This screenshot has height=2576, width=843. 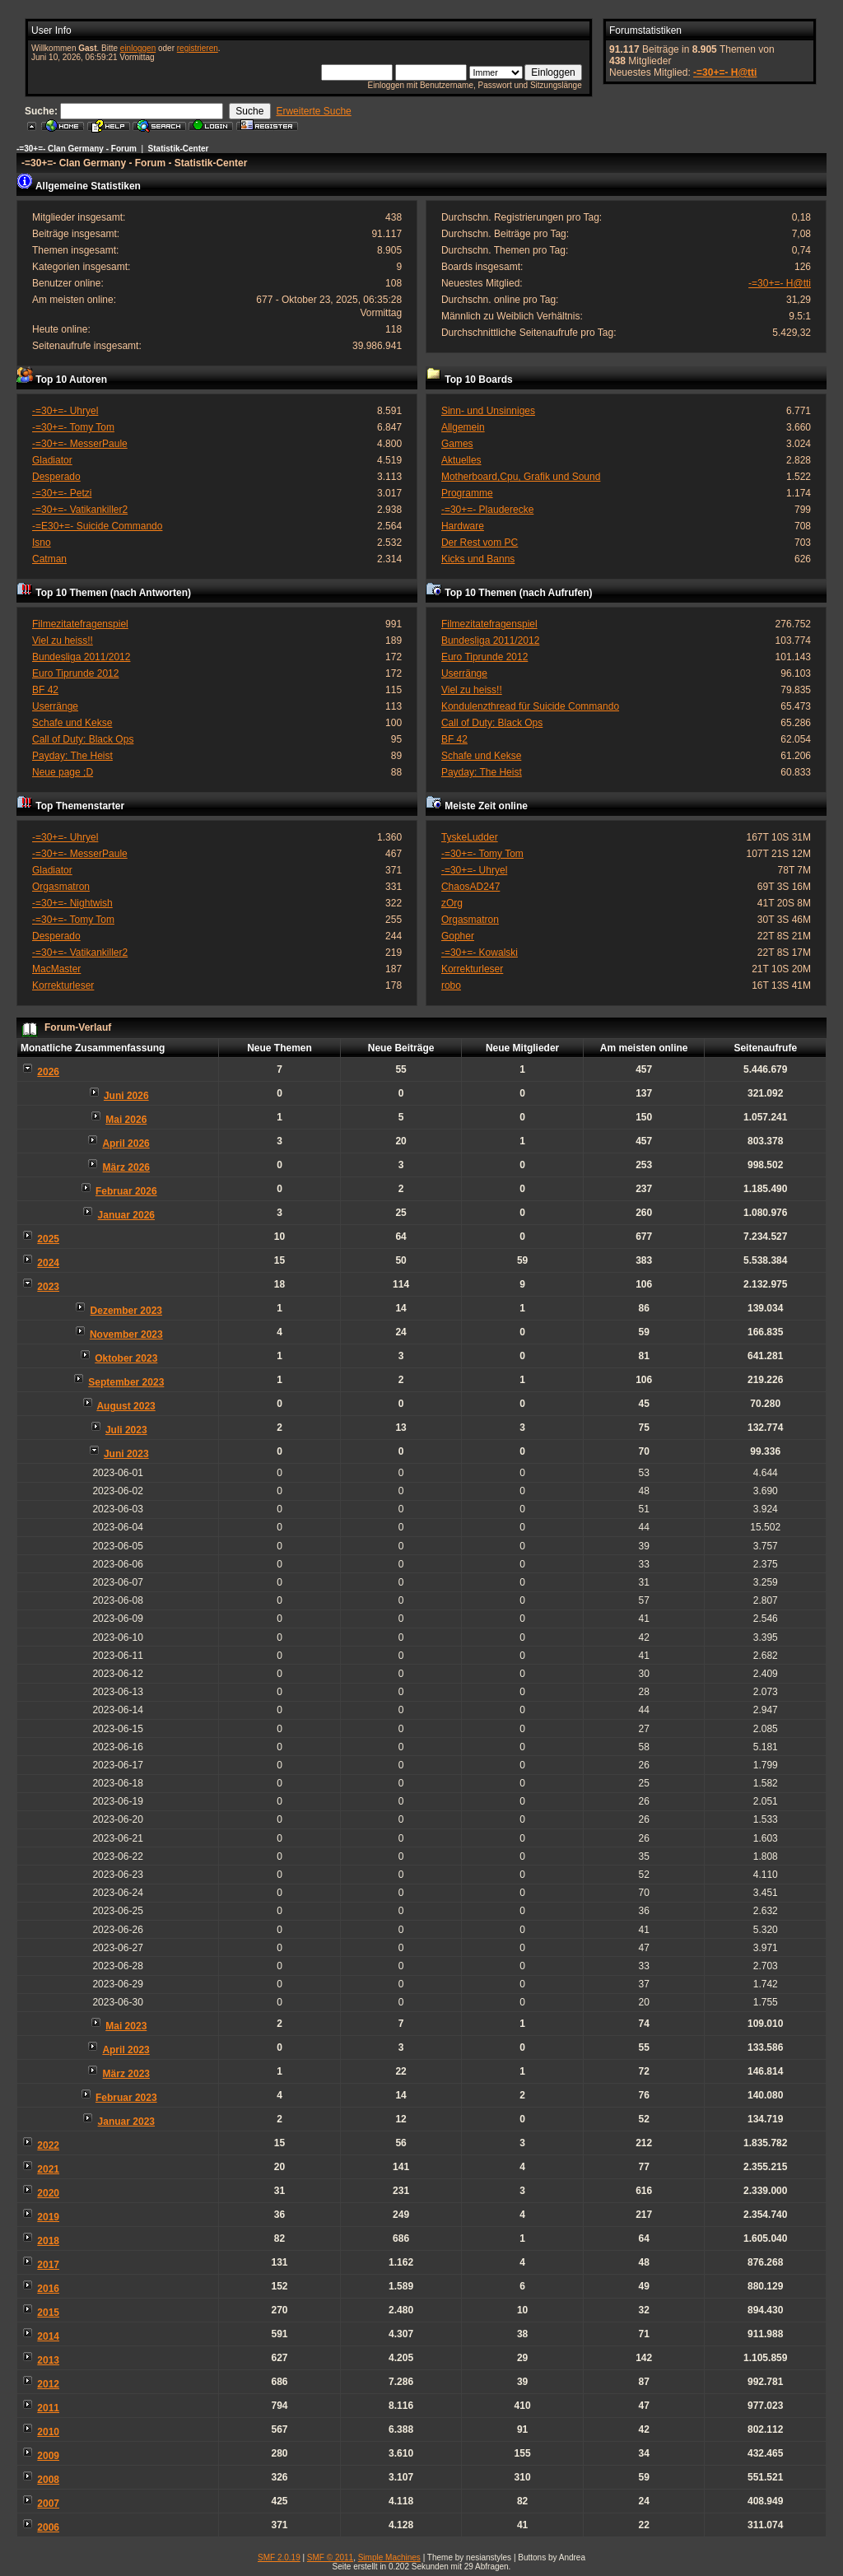 I want to click on Mai 2026, so click(x=126, y=1119).